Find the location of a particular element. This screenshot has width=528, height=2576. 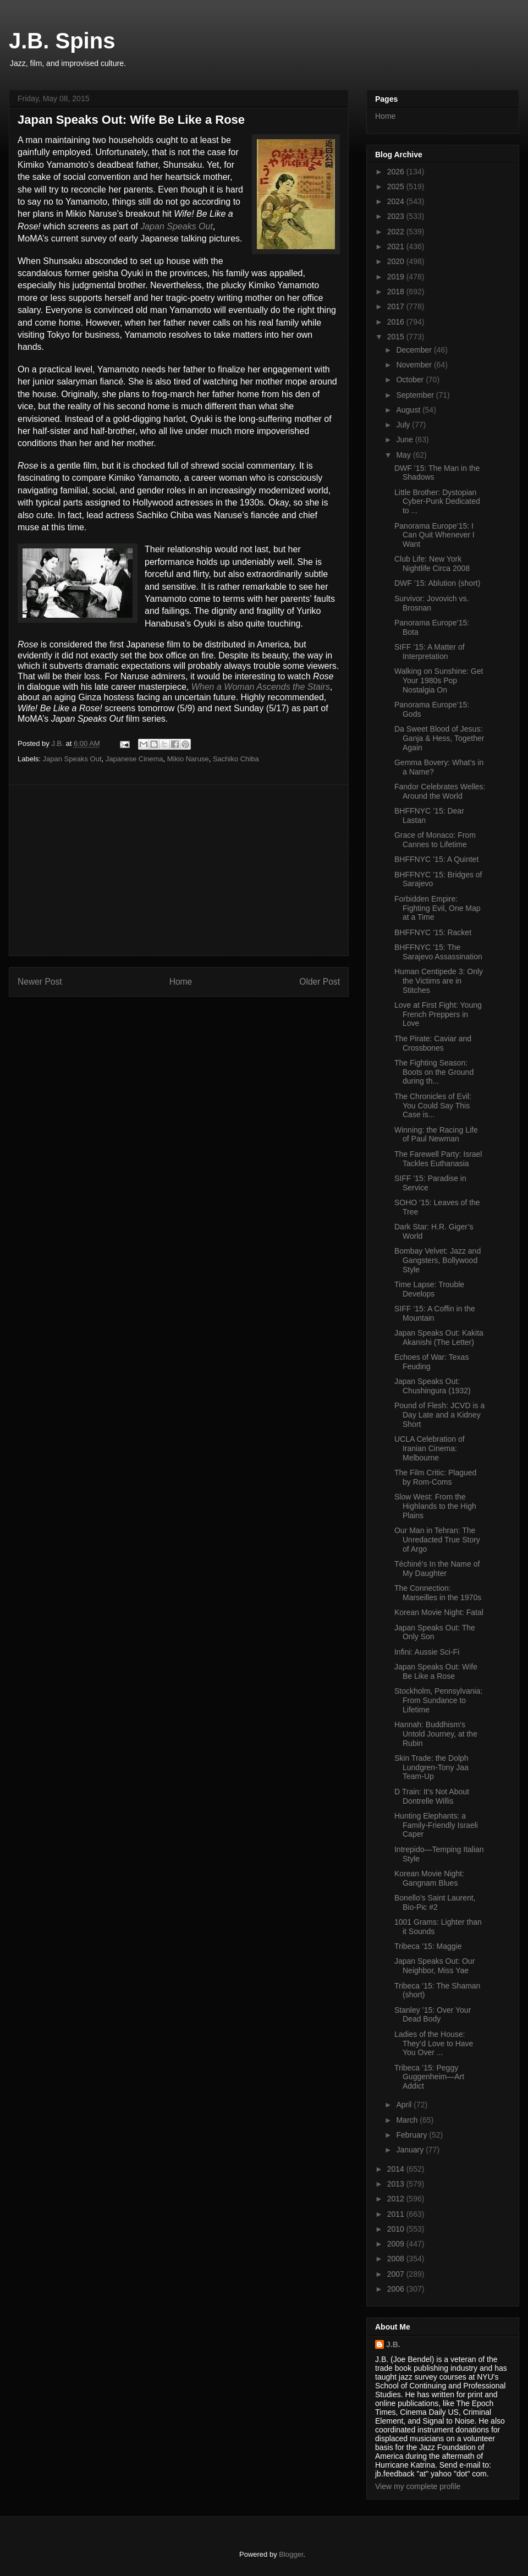

Blogger is located at coordinates (291, 2554).